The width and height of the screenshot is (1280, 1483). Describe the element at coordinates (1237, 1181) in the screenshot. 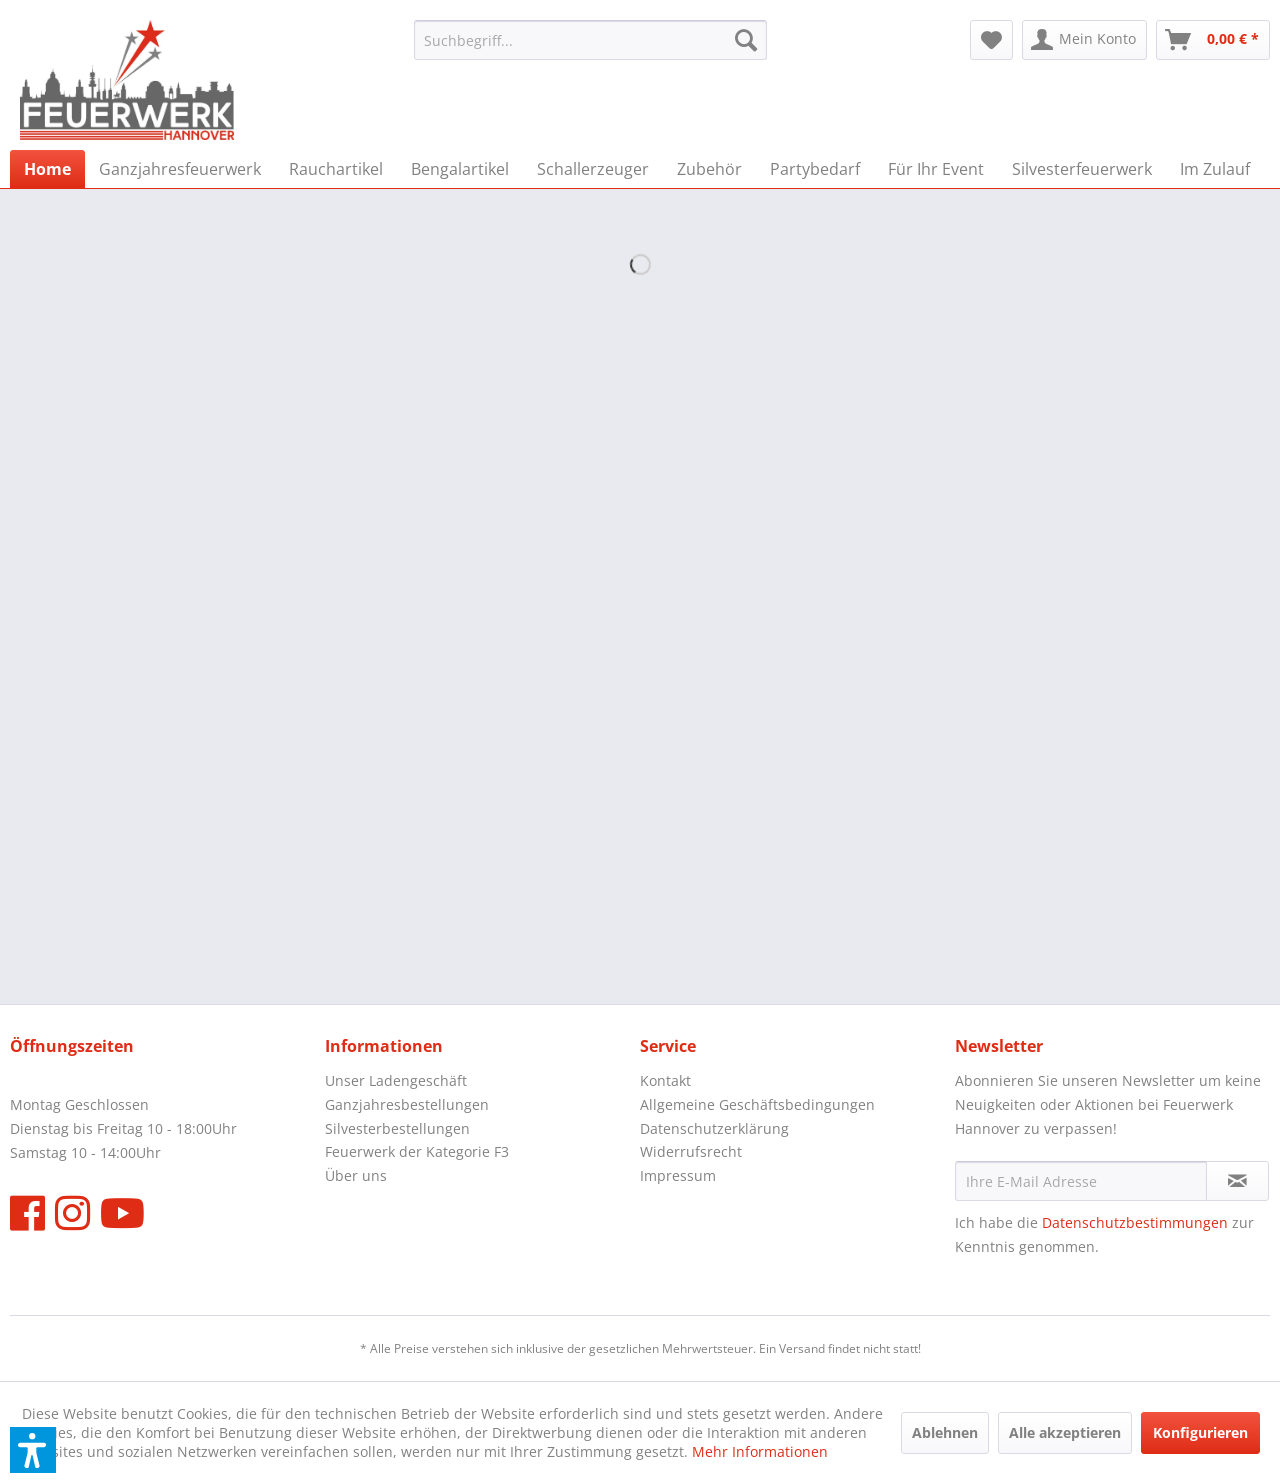

I see `[Newsletter abonnieren]` at that location.